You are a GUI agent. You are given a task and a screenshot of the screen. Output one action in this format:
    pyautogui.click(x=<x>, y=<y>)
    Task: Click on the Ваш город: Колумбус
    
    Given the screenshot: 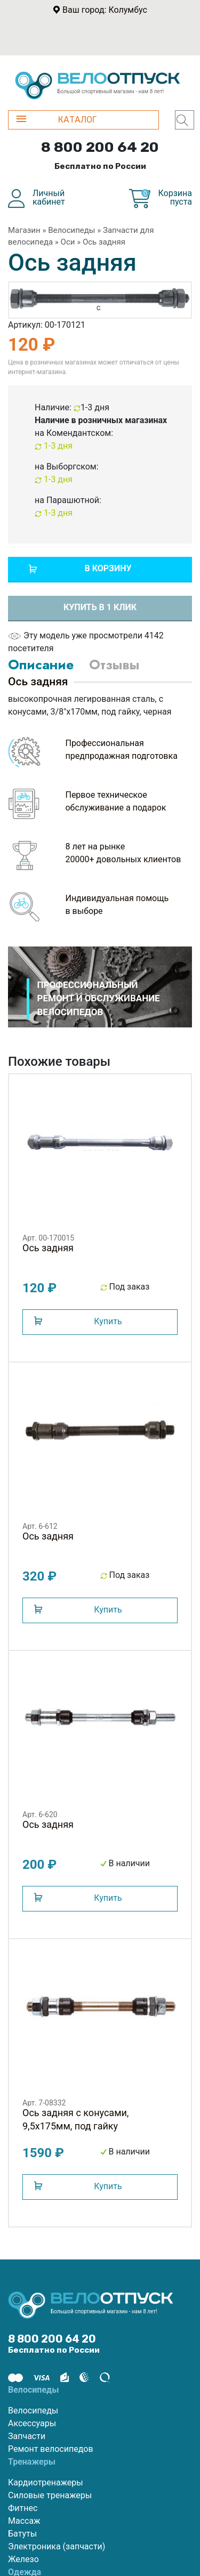 What is the action you would take?
    pyautogui.click(x=104, y=10)
    